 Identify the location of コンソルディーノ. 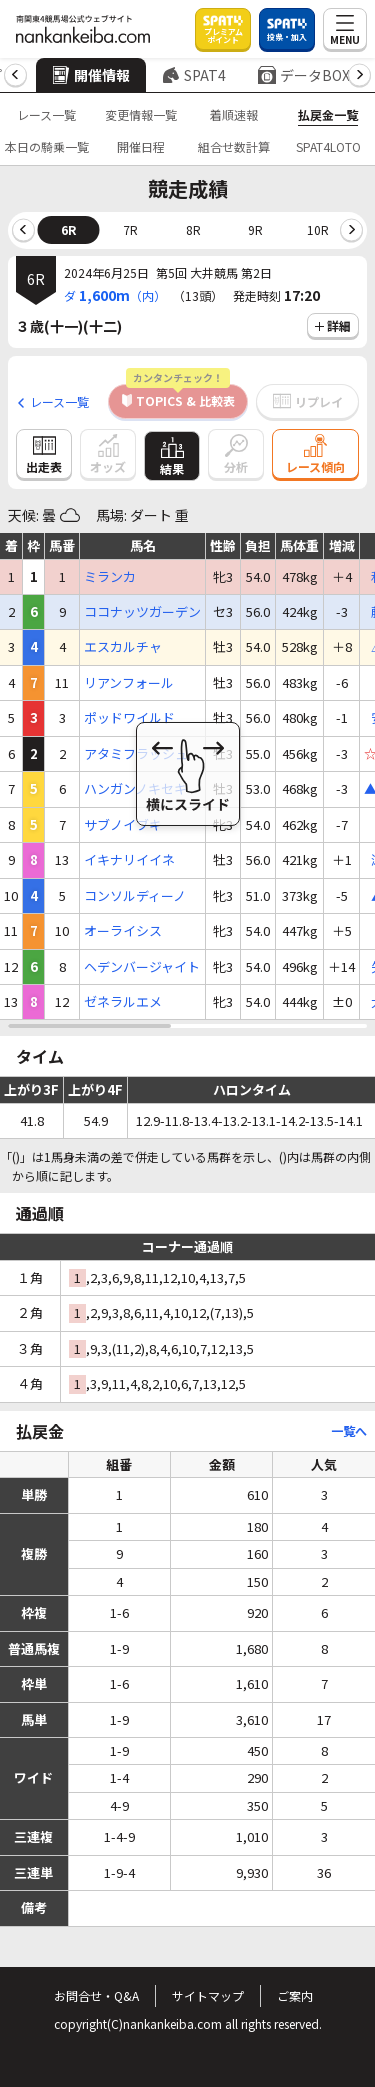
(135, 896).